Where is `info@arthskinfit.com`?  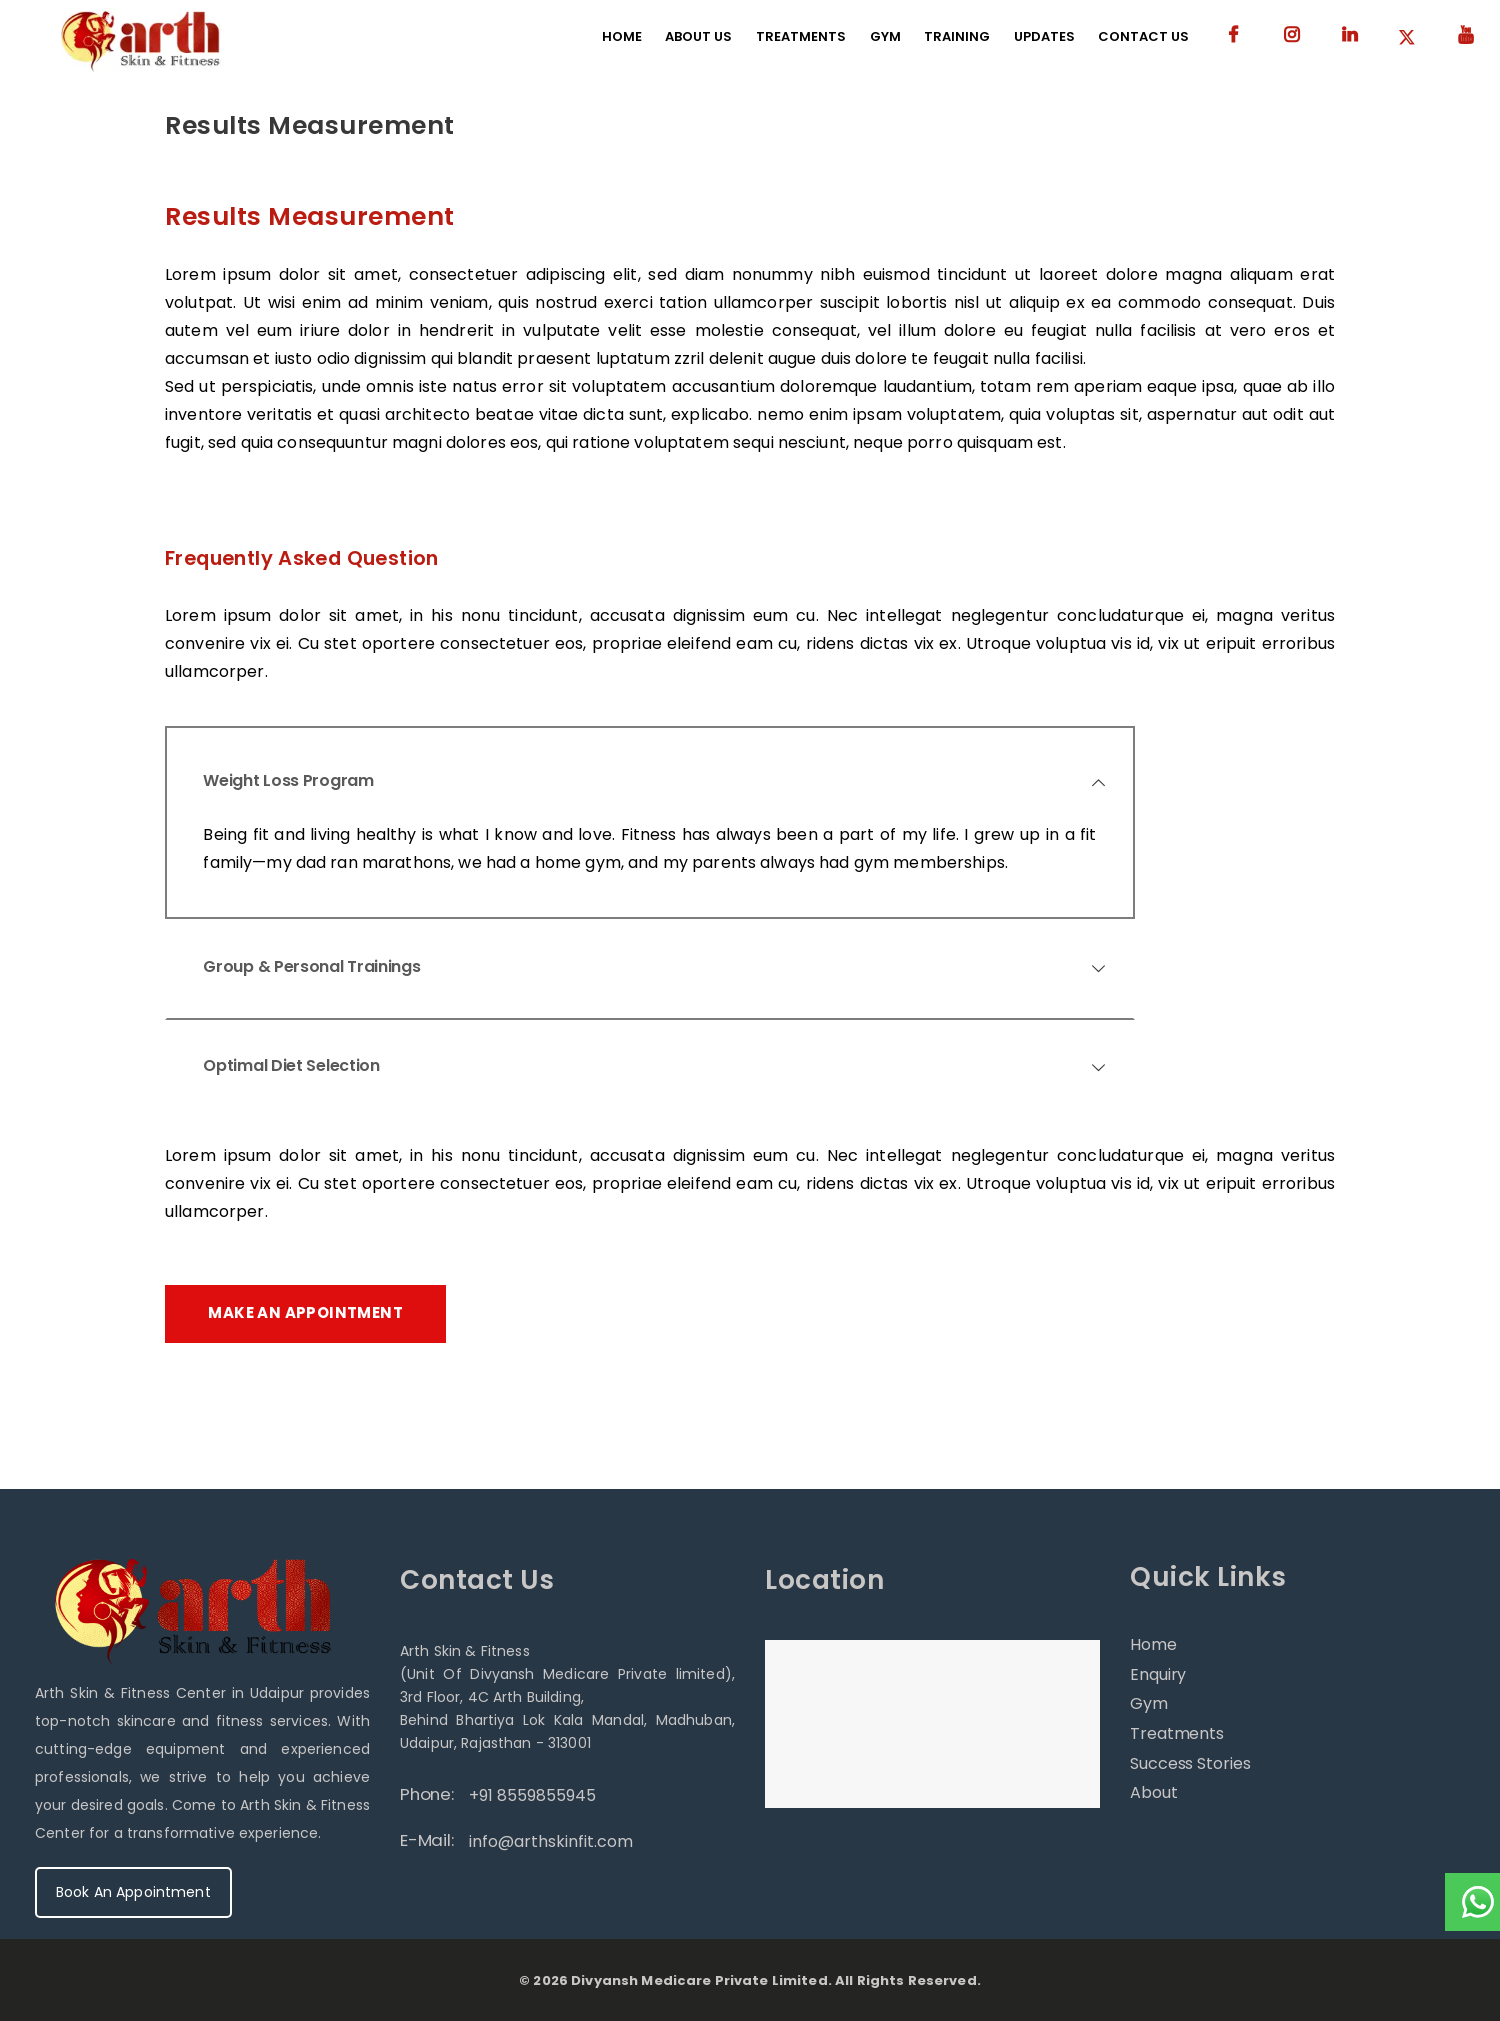 info@arthskinfit.com is located at coordinates (551, 1841).